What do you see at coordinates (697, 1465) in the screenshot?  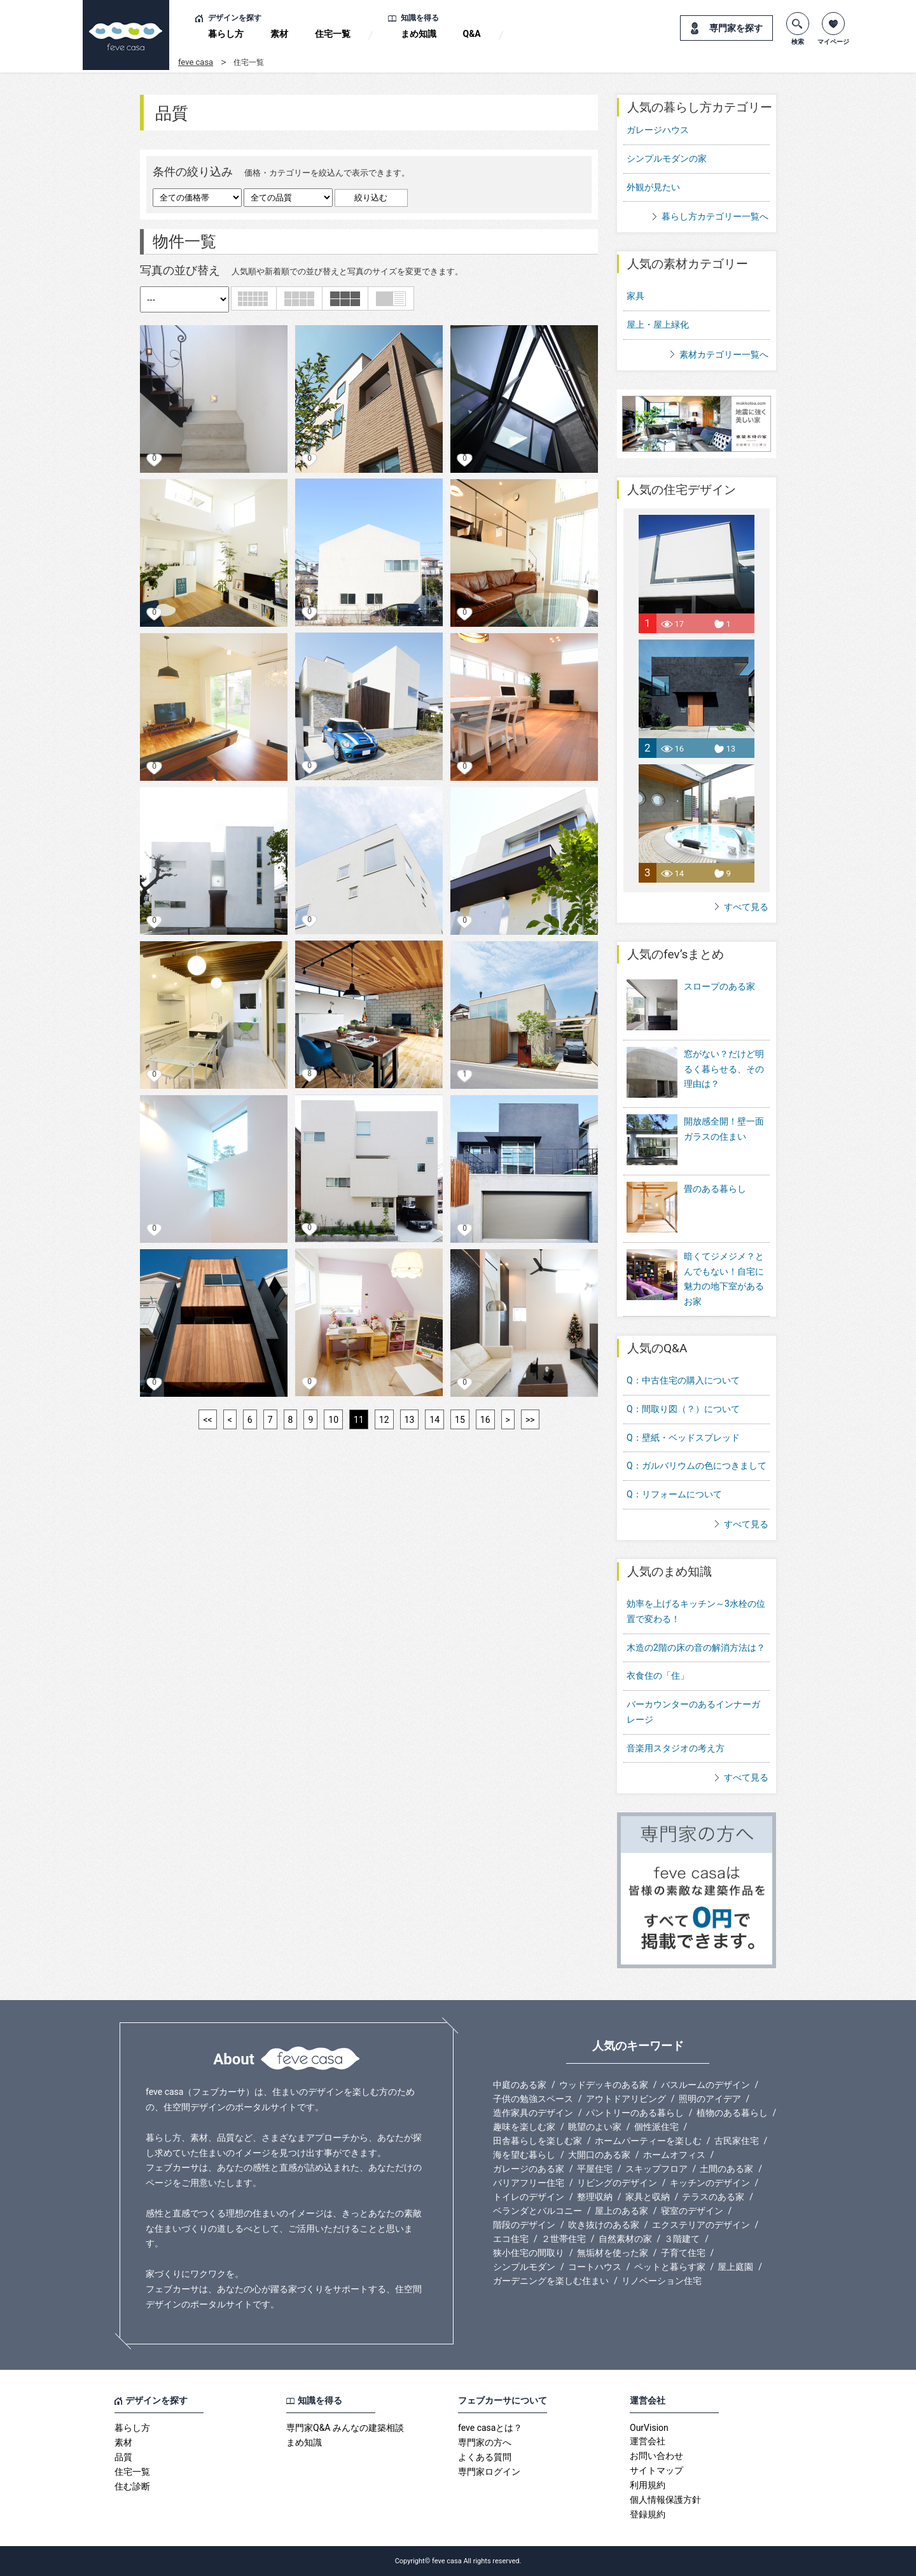 I see `Q：ガルバリウムの色につきまして` at bounding box center [697, 1465].